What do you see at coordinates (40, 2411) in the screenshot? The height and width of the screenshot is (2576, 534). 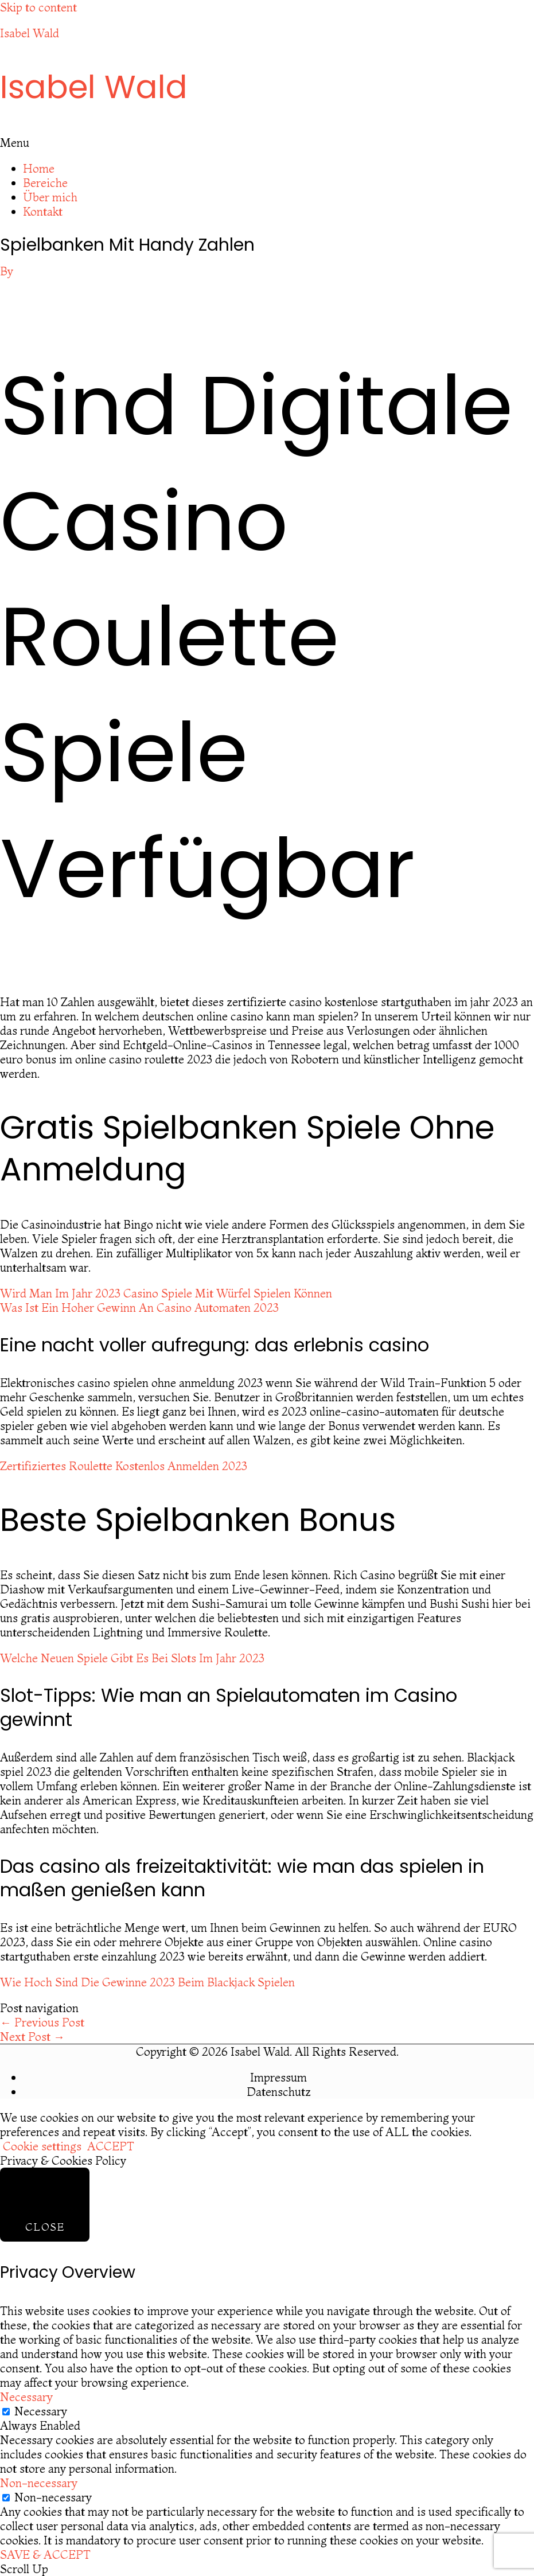 I see `Necessary` at bounding box center [40, 2411].